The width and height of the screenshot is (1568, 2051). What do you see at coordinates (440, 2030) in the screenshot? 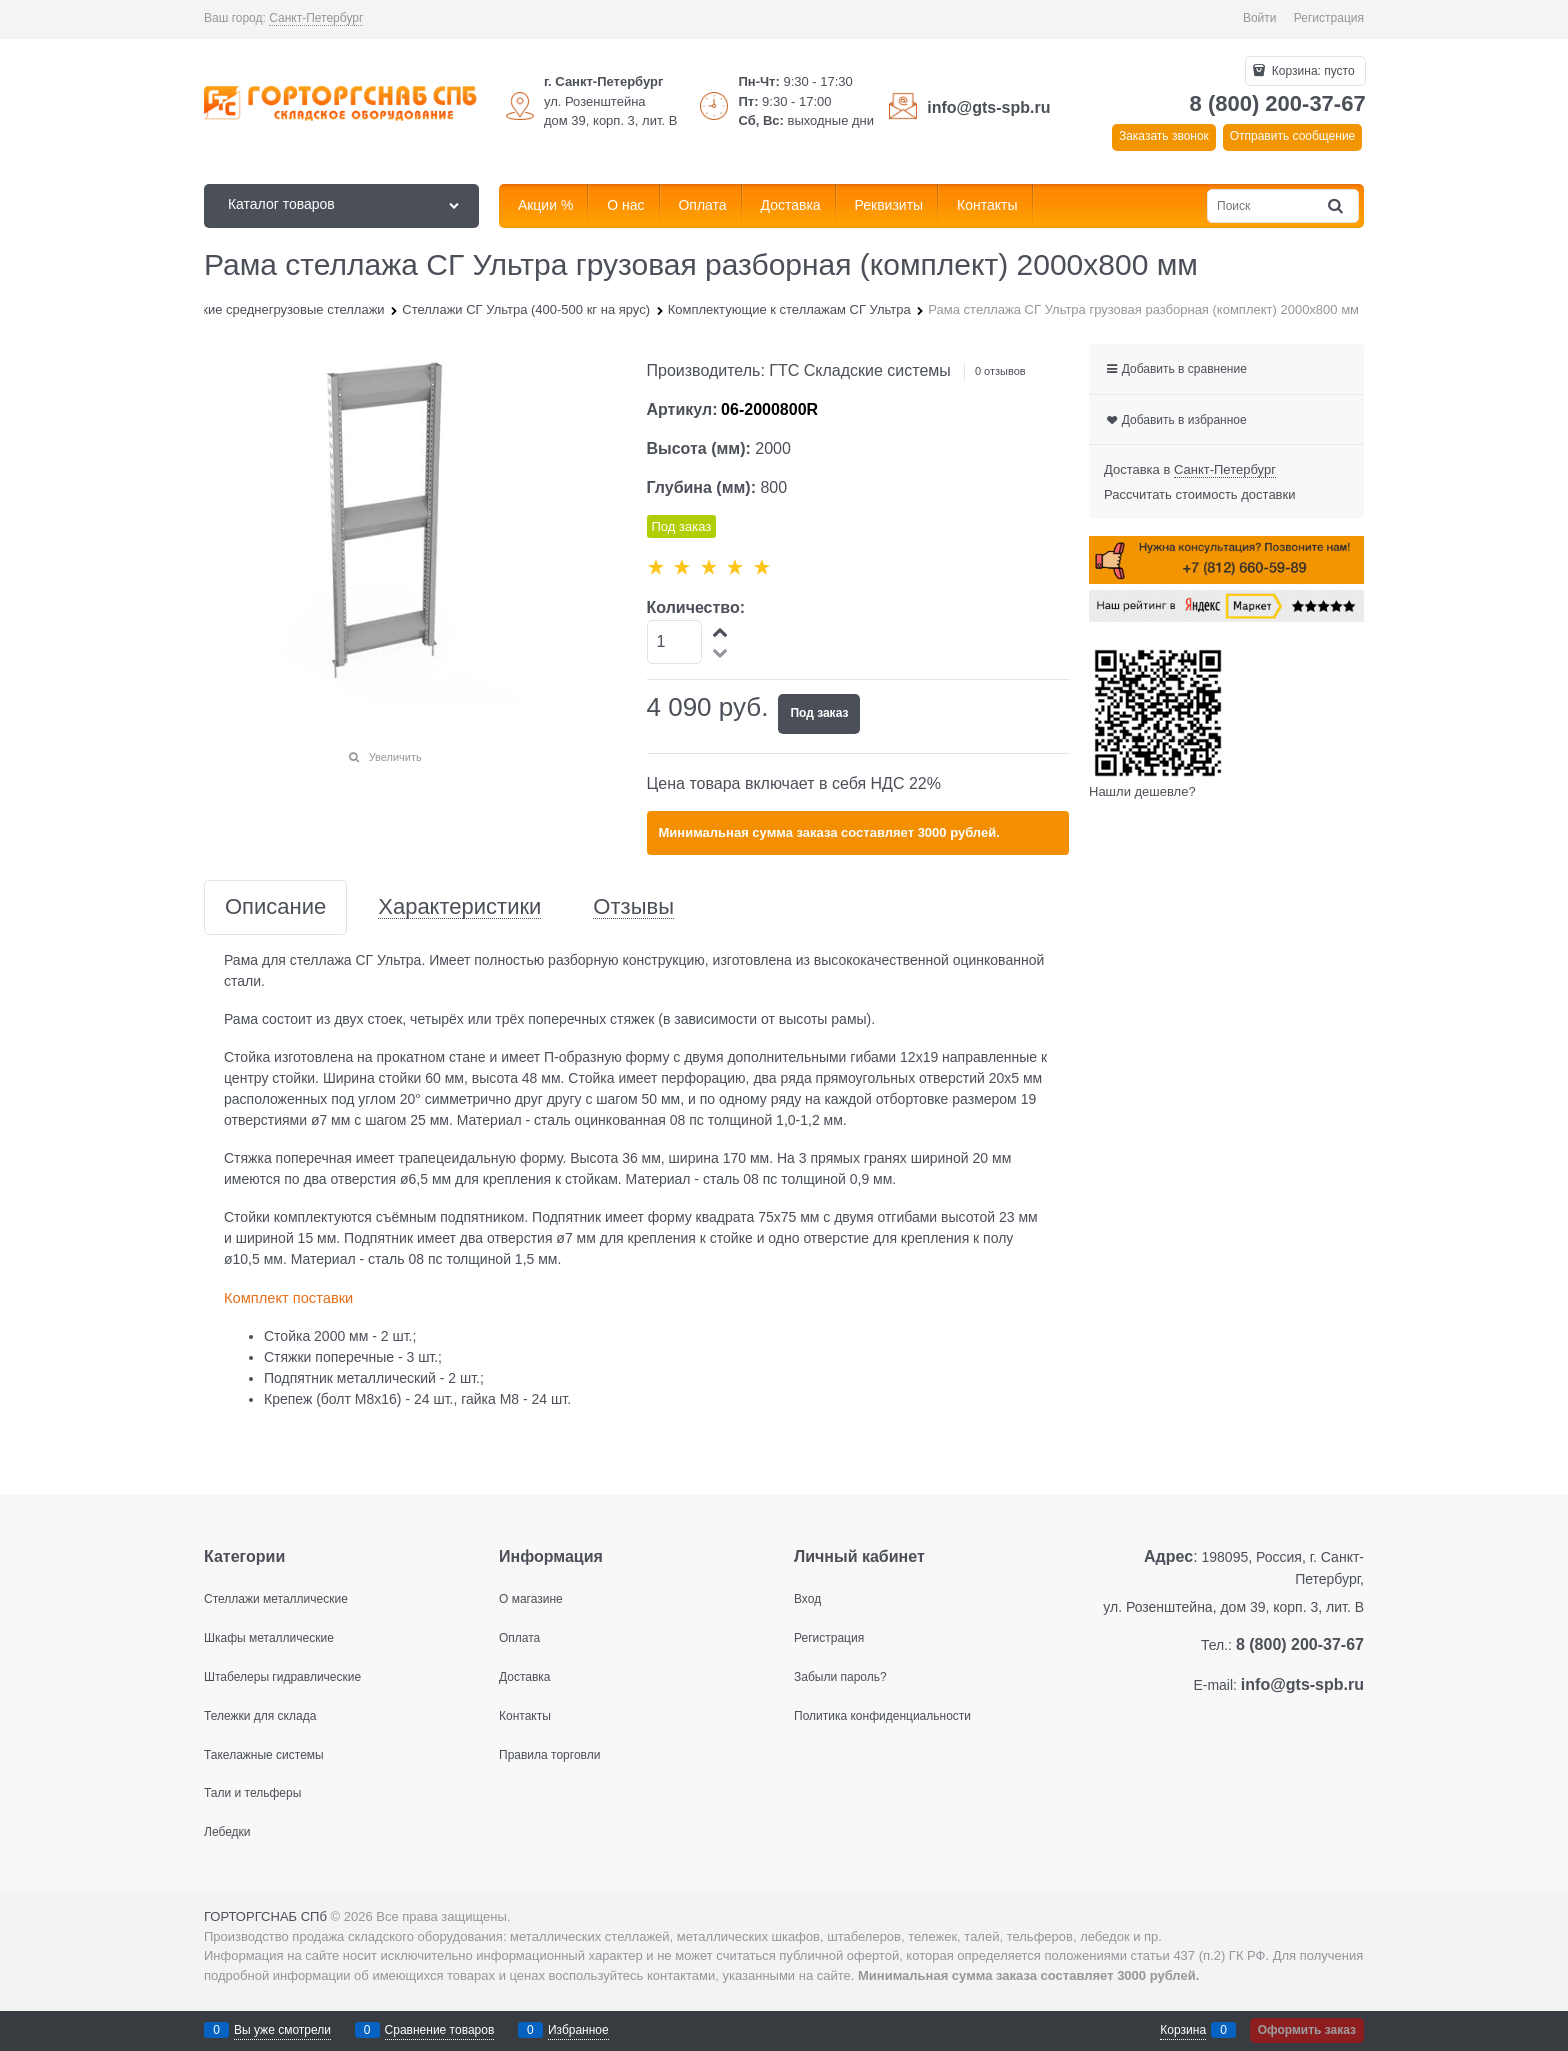
I see `Сравнение товаров` at bounding box center [440, 2030].